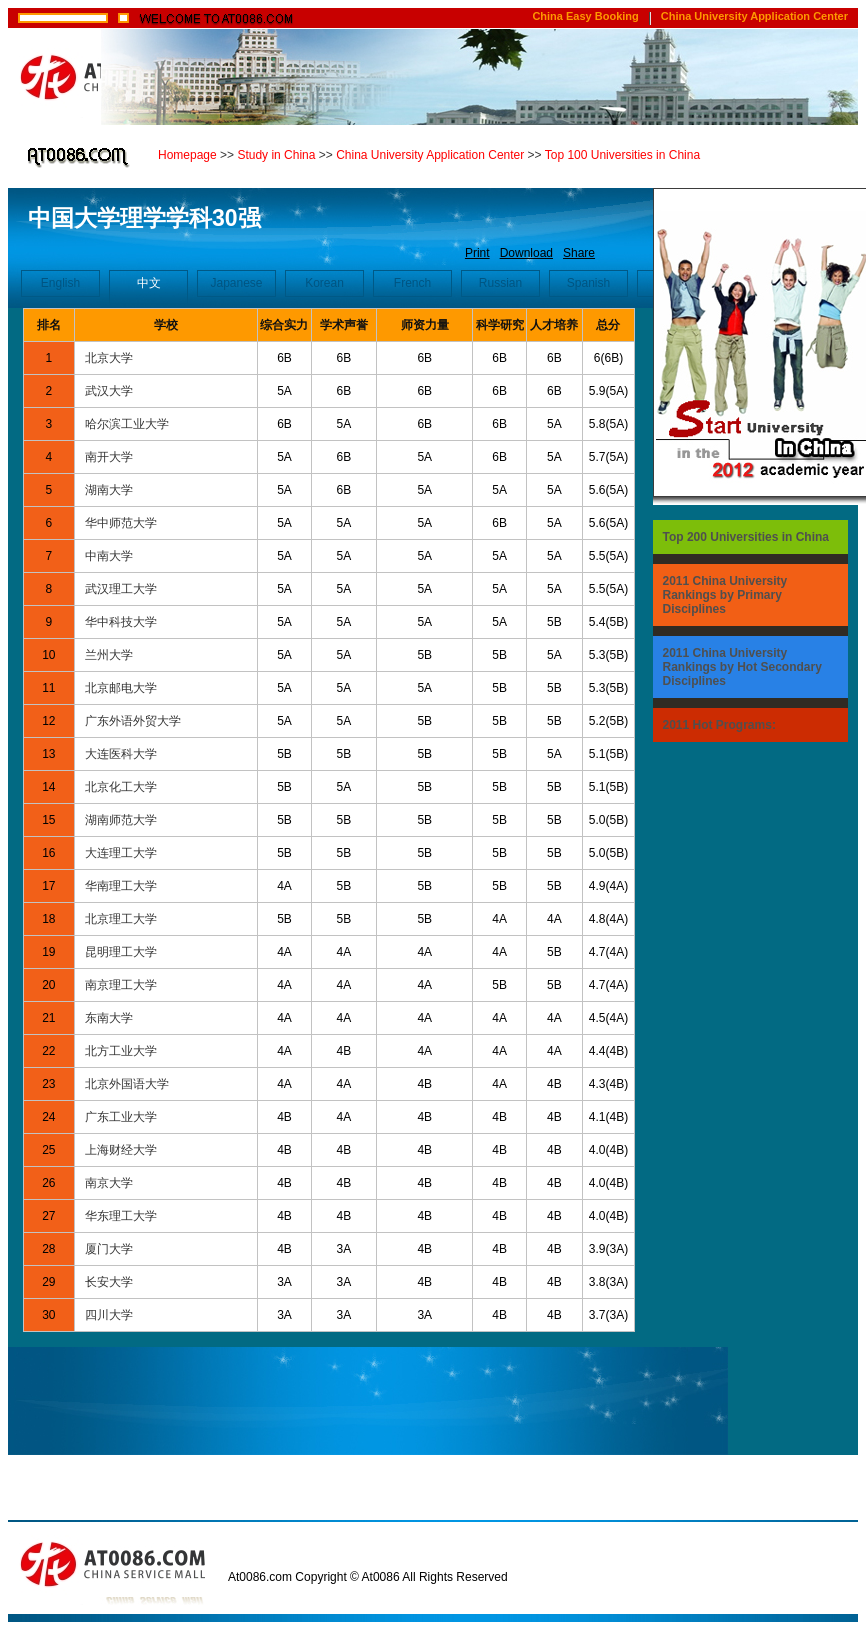 The image size is (866, 1630). Describe the element at coordinates (588, 283) in the screenshot. I see `Spanish` at that location.